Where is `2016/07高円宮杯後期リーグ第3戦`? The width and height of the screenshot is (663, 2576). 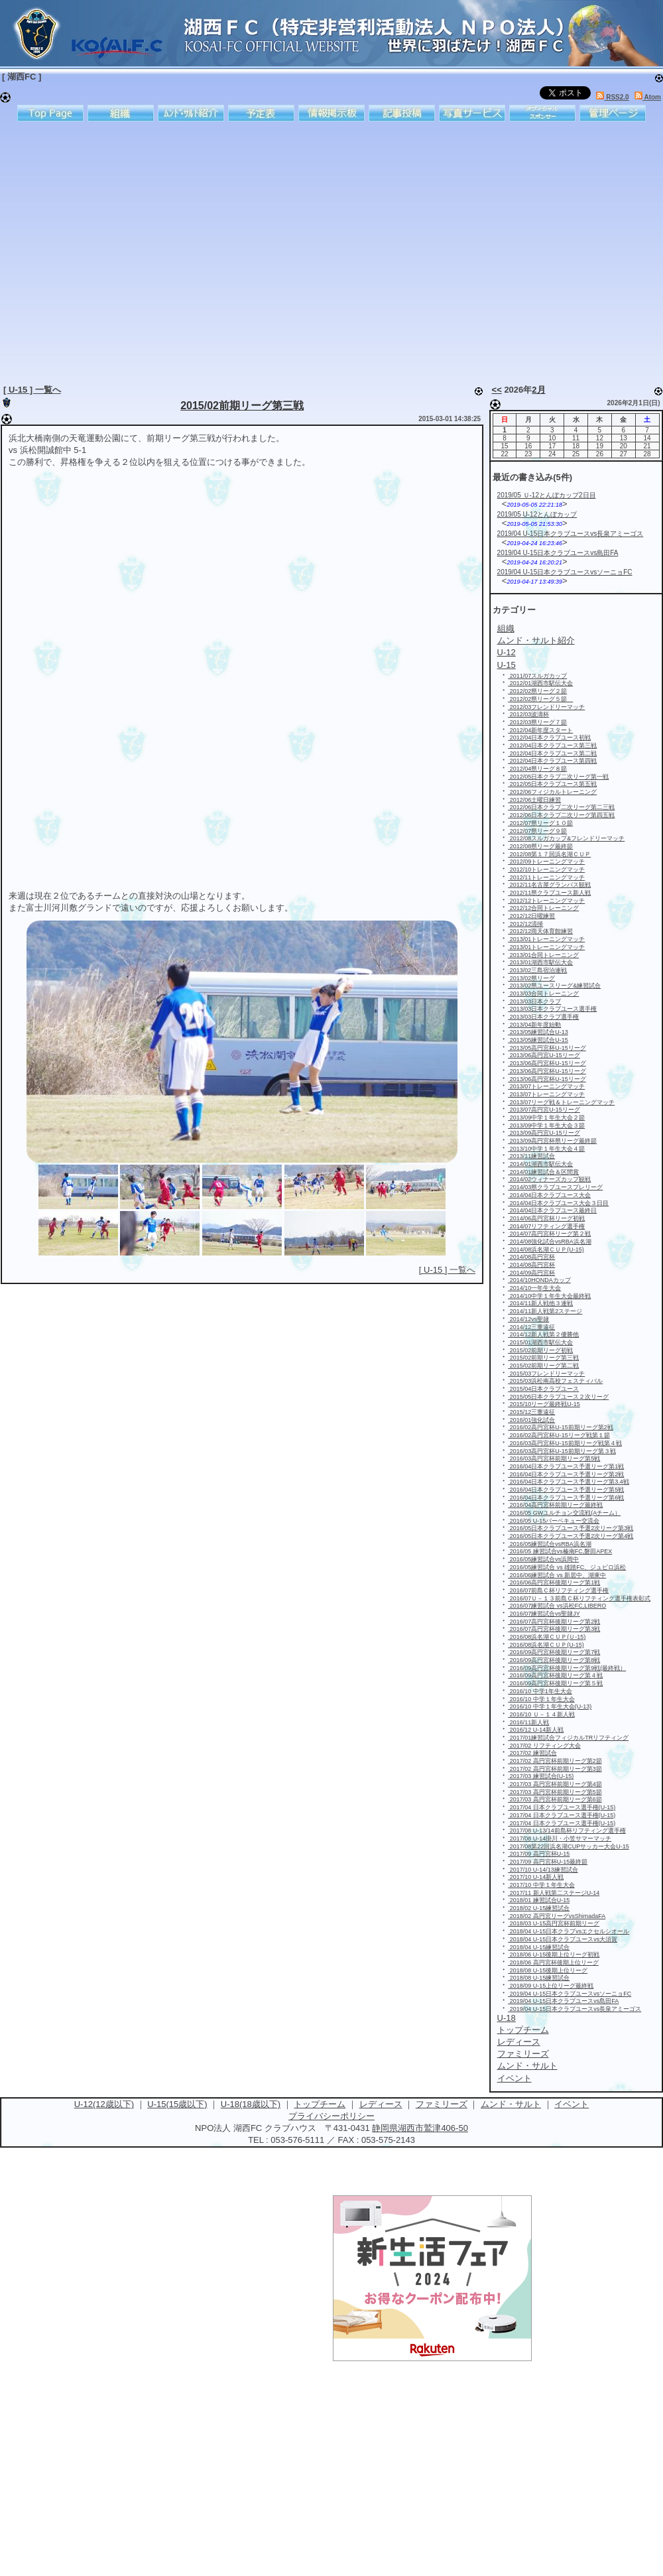
2016/07高円宮杯後期リーグ第3戦 is located at coordinates (554, 1629).